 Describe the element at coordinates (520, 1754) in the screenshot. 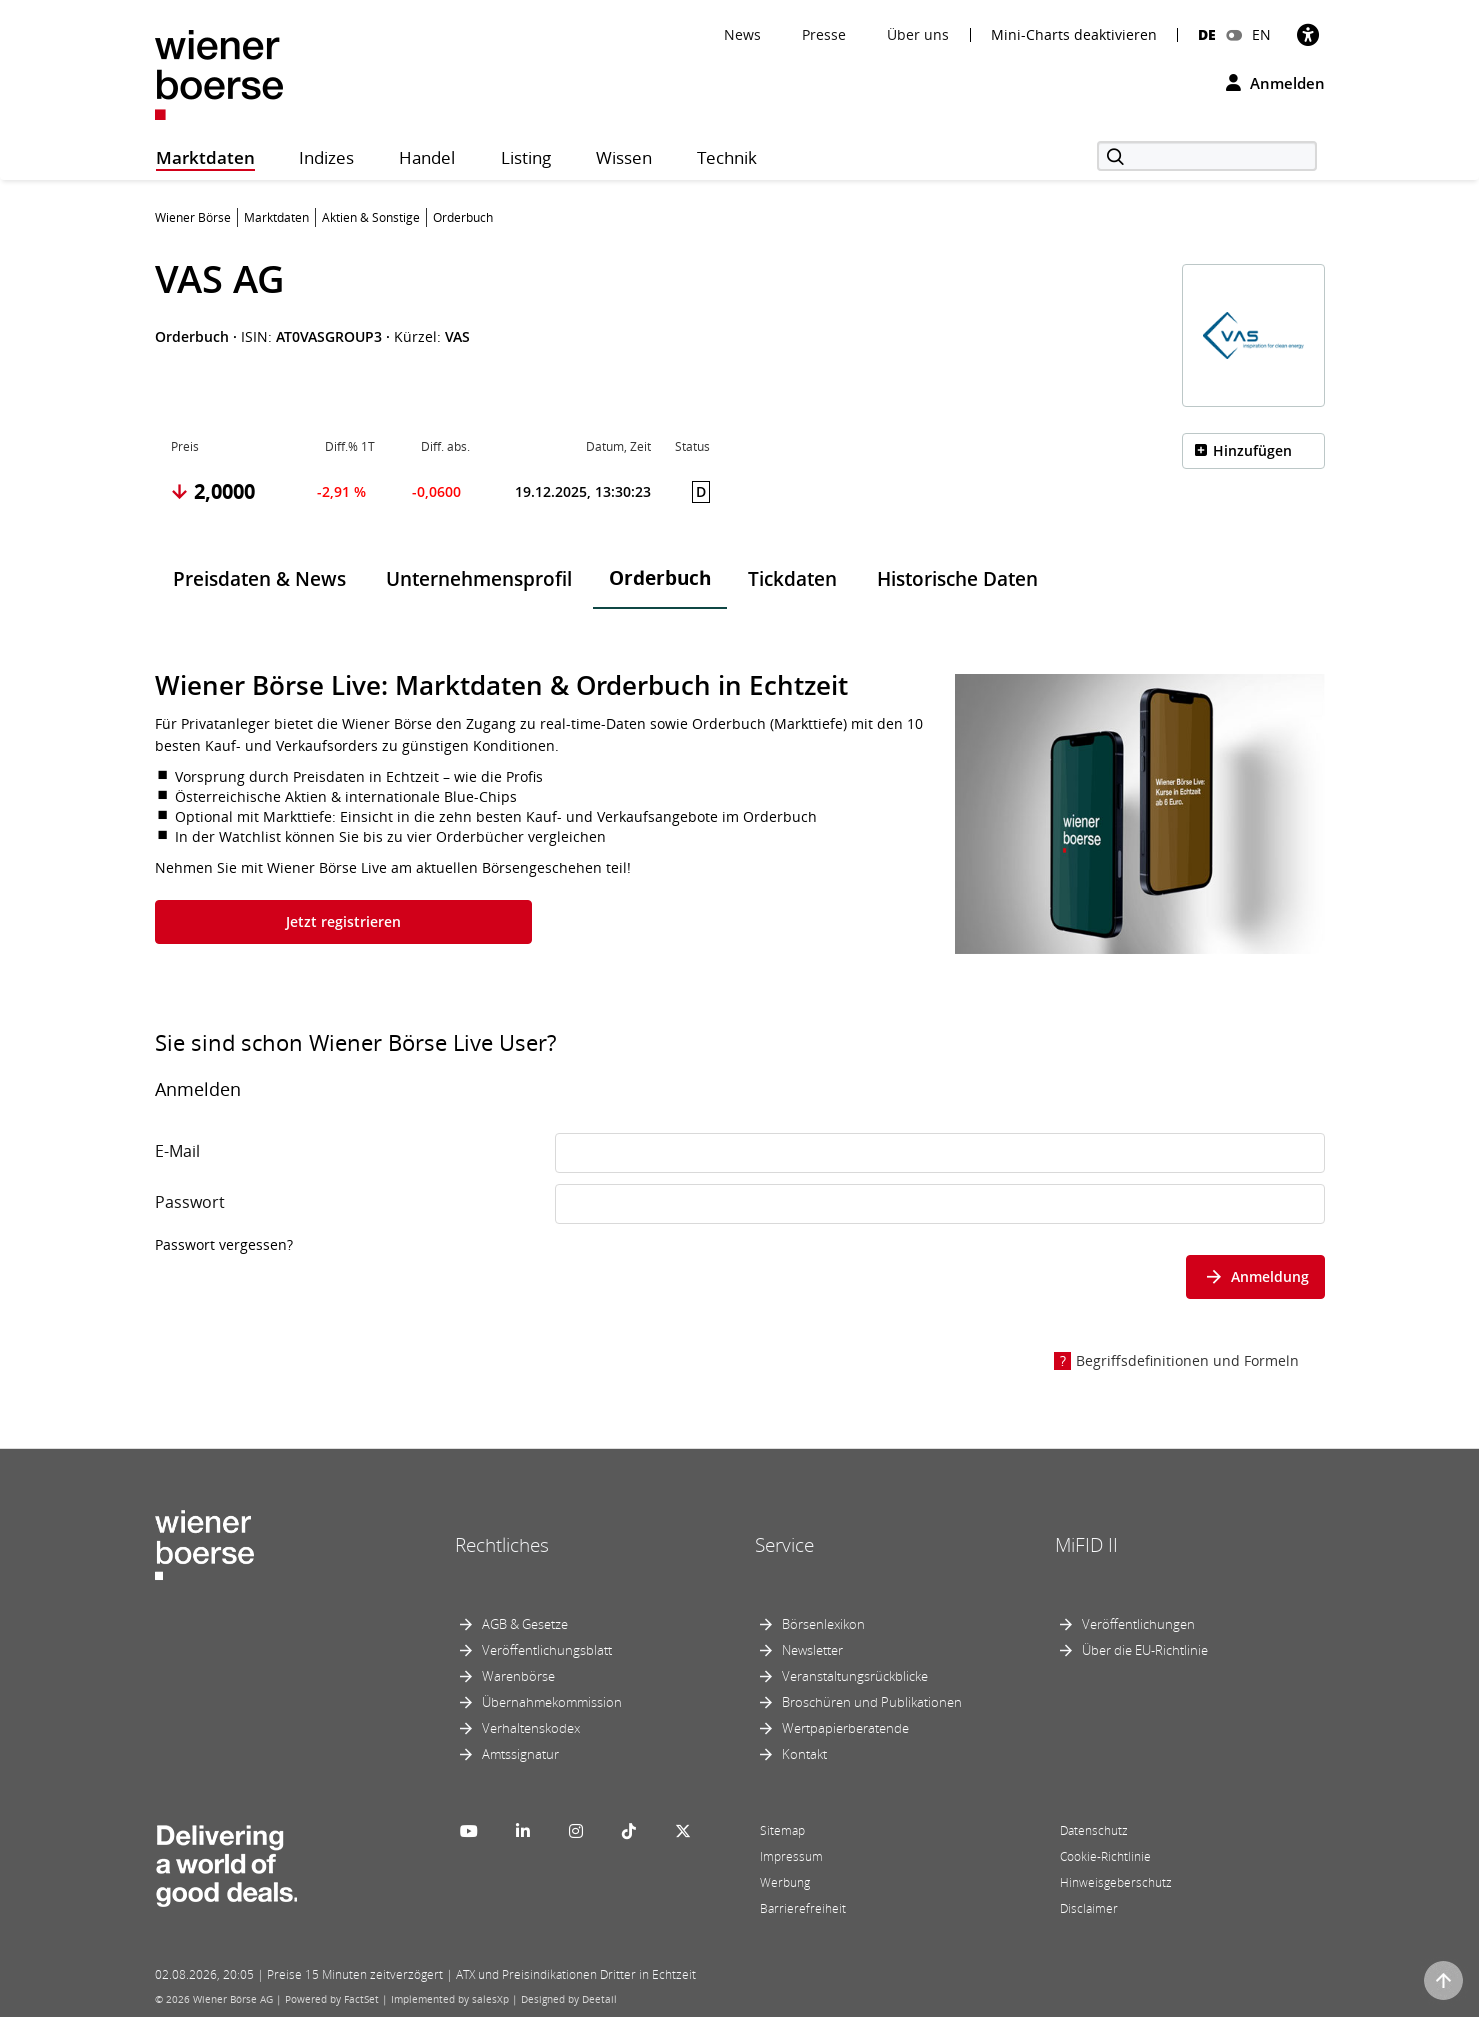

I see `Amtssignatur` at that location.